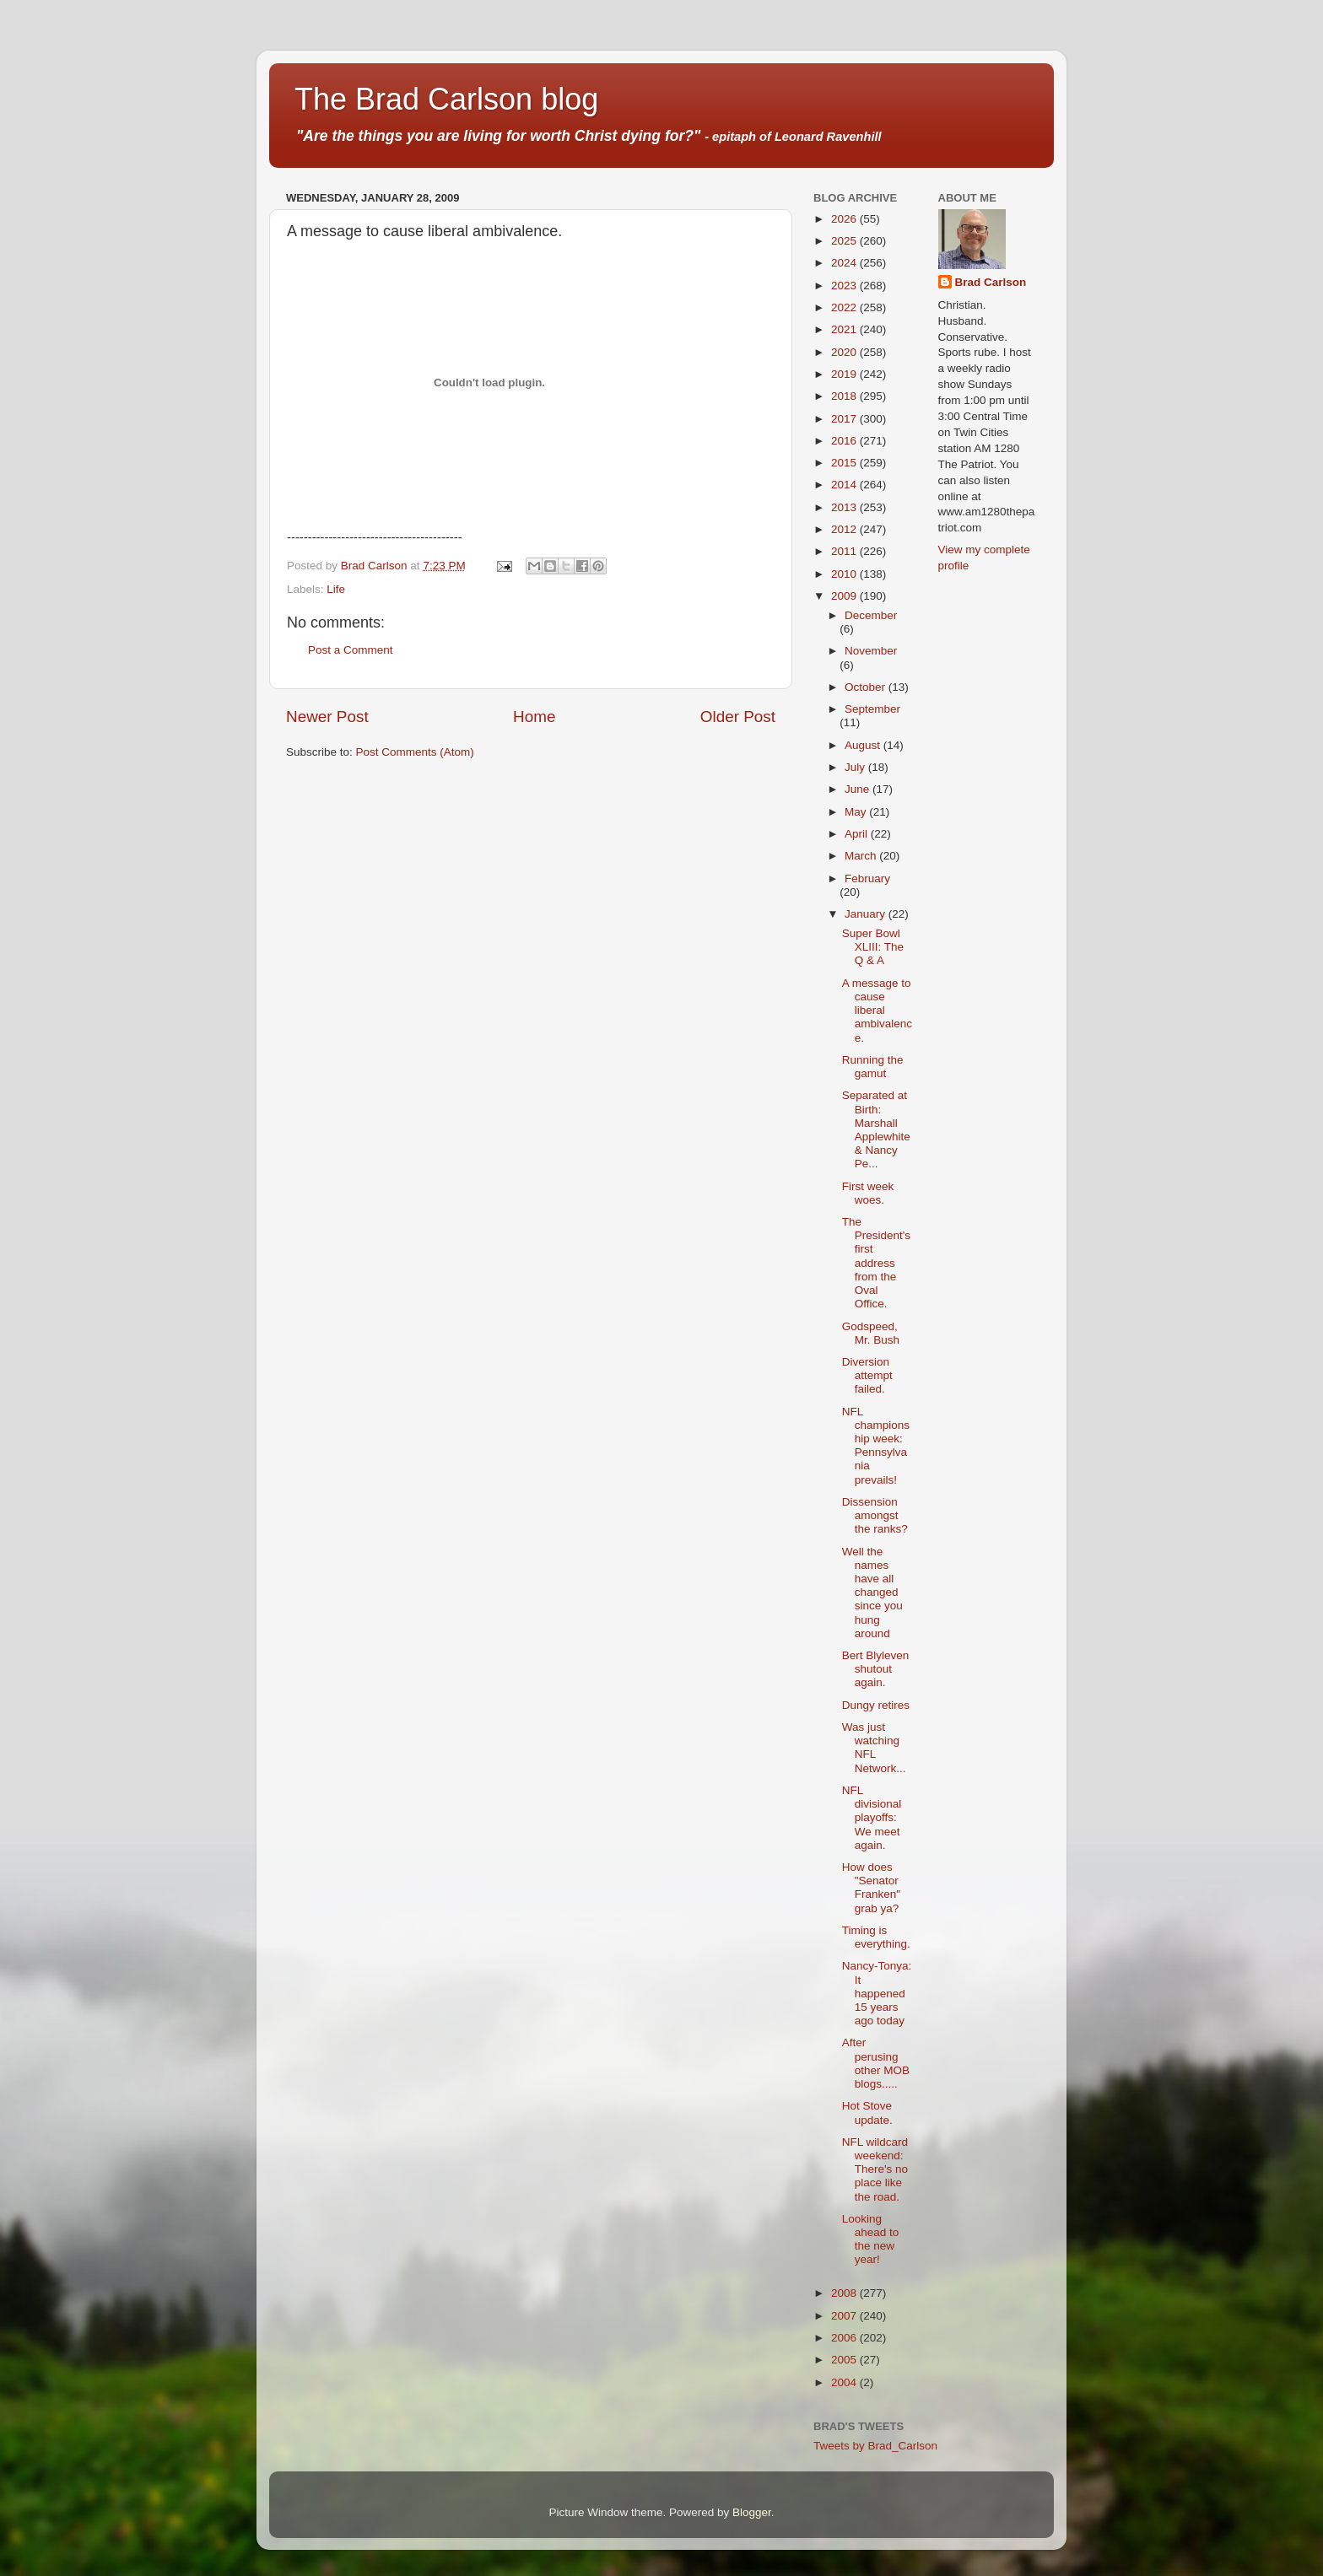 The image size is (1323, 2576). Describe the element at coordinates (873, 947) in the screenshot. I see `Super Bowl XLIII: The Q & A` at that location.